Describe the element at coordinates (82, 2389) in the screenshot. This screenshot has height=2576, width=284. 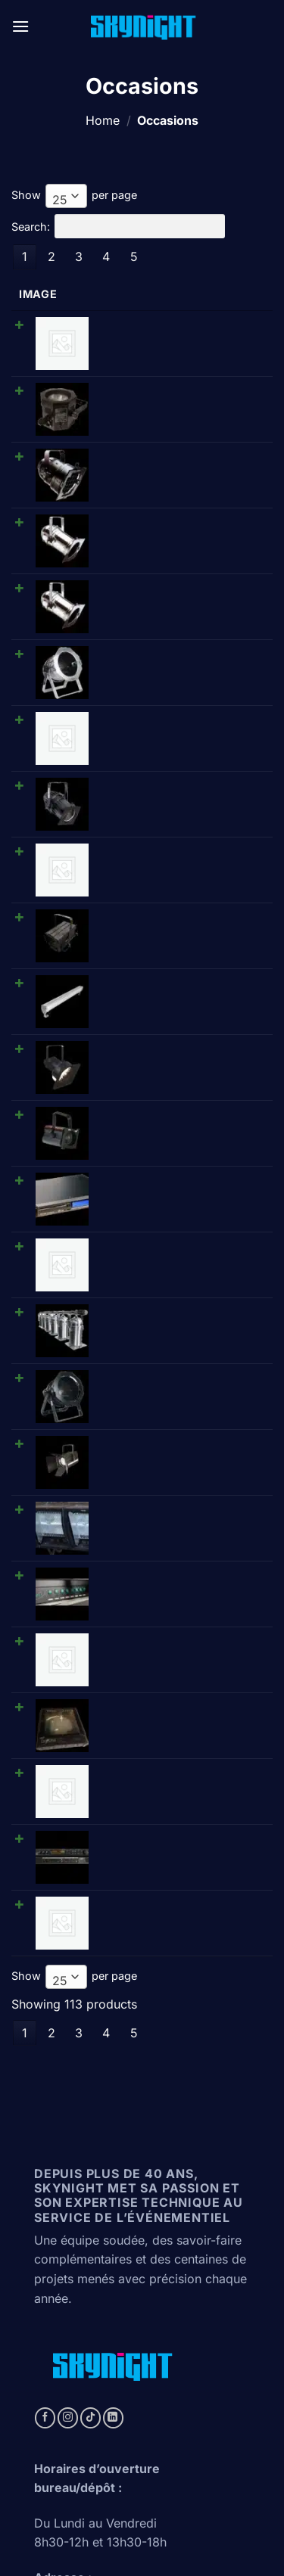
I see `https://artos-net.ch` at that location.